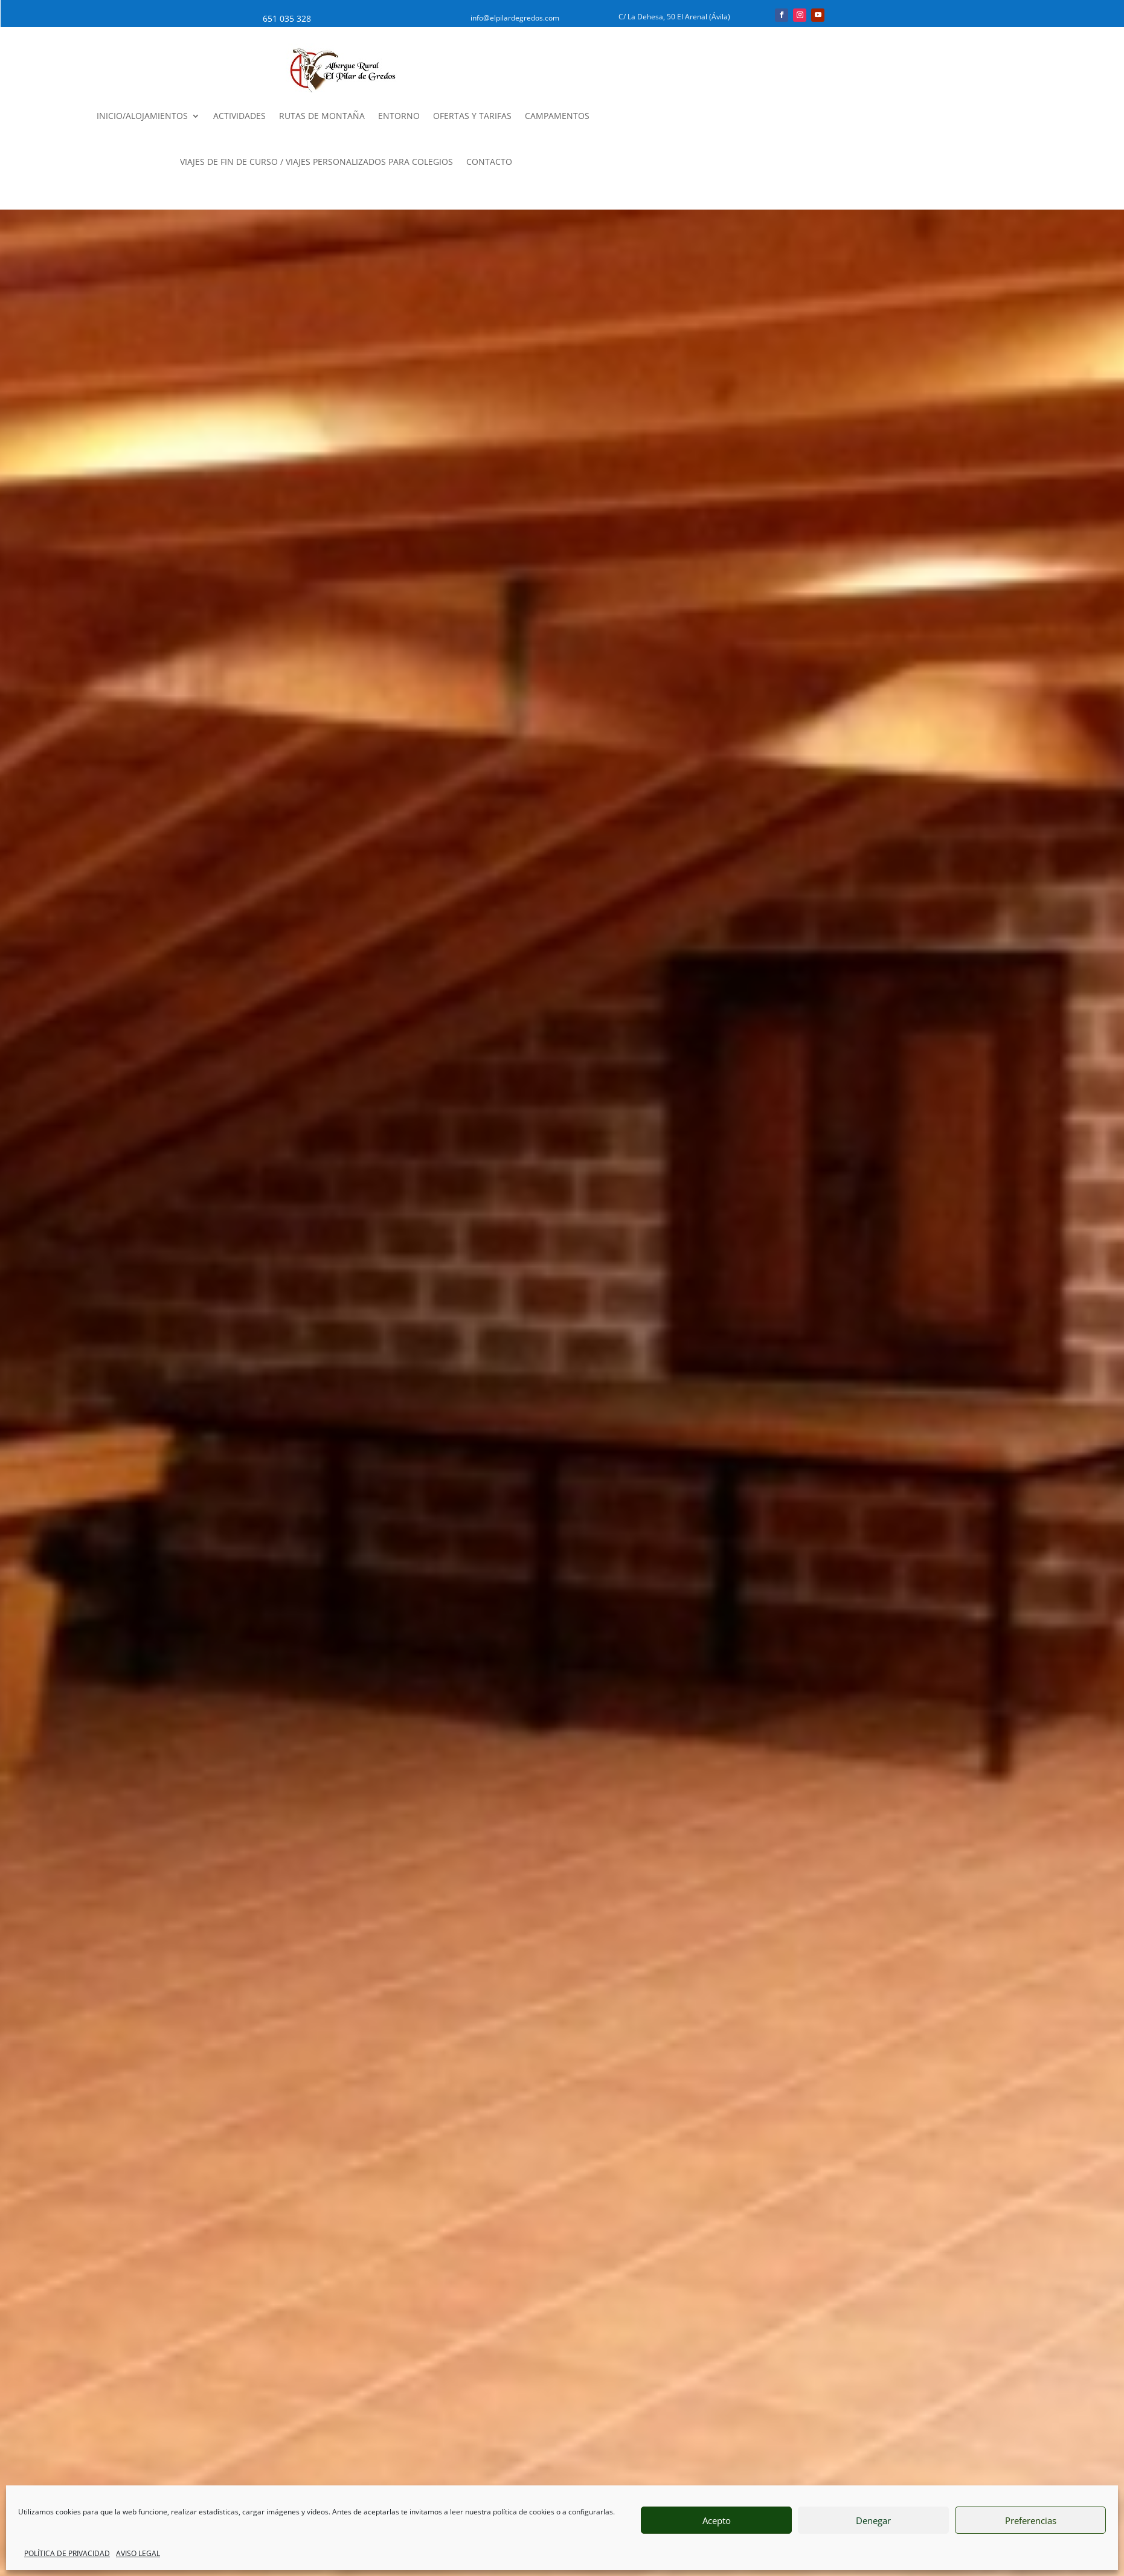 The width and height of the screenshot is (1124, 2576). I want to click on Acepto, so click(716, 2520).